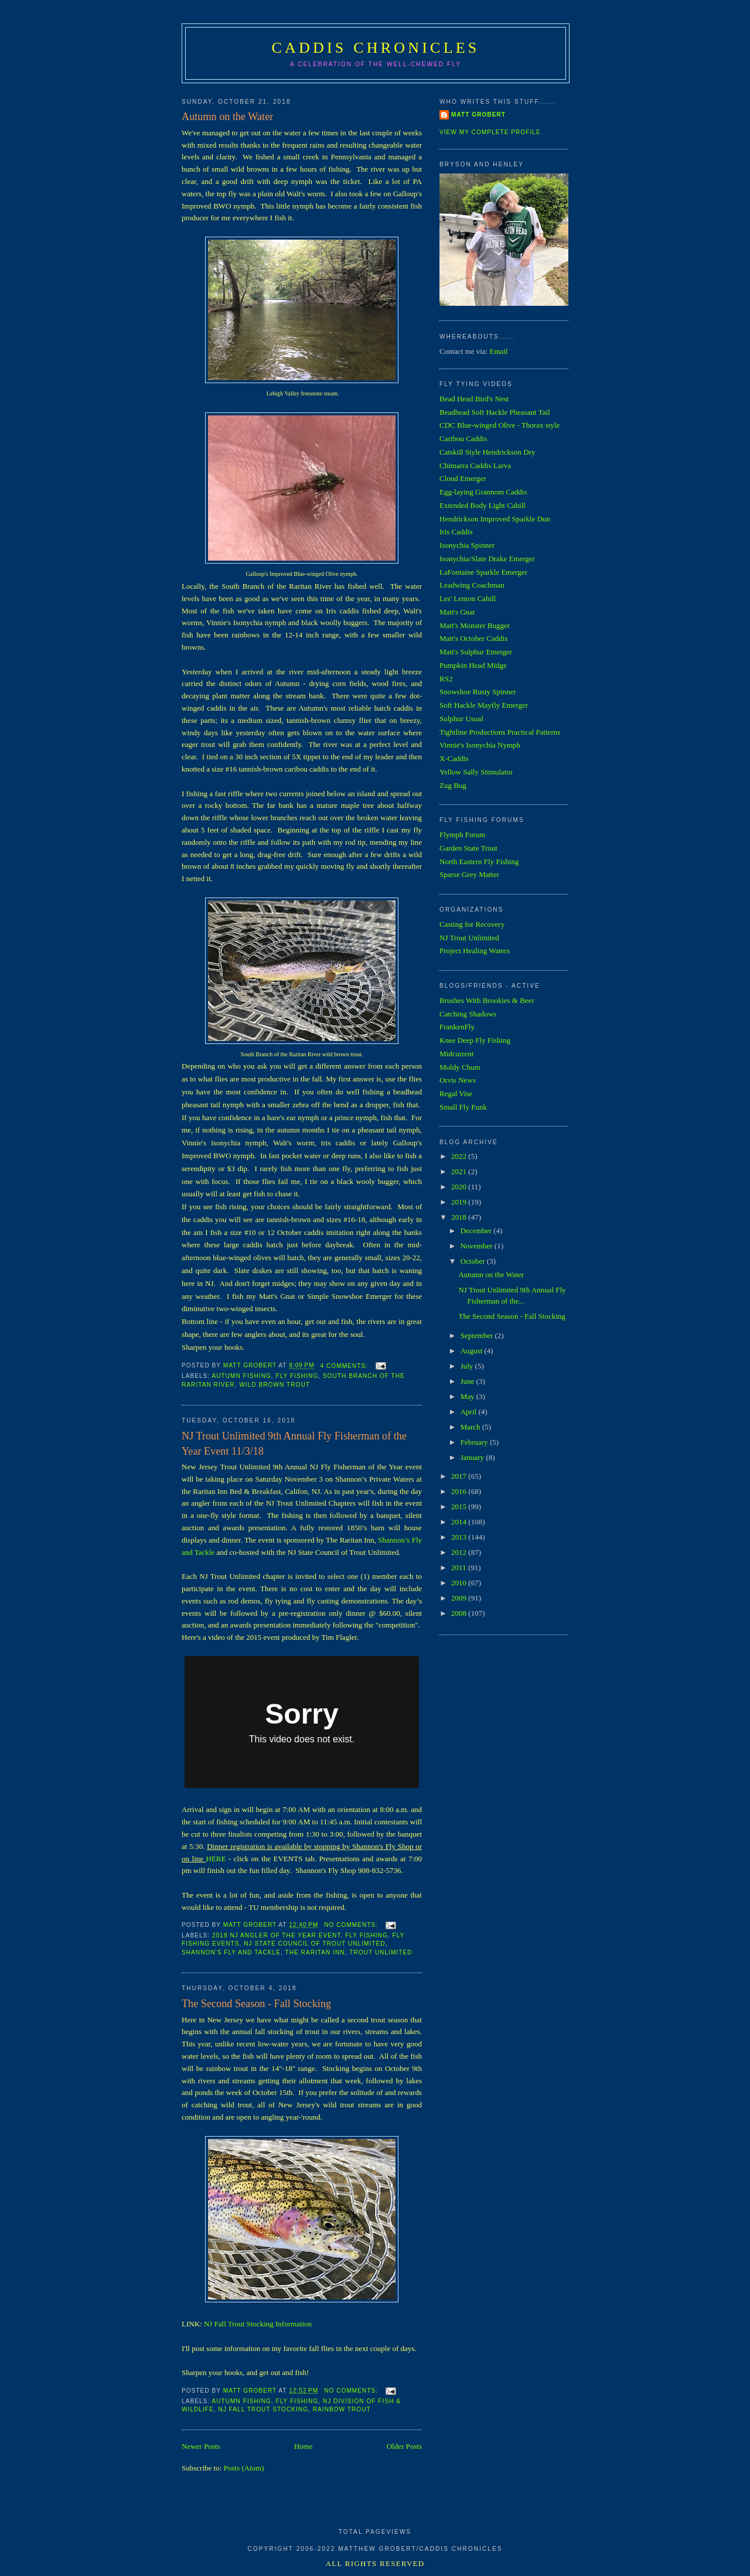 This screenshot has height=2576, width=750. Describe the element at coordinates (468, 1396) in the screenshot. I see `May` at that location.